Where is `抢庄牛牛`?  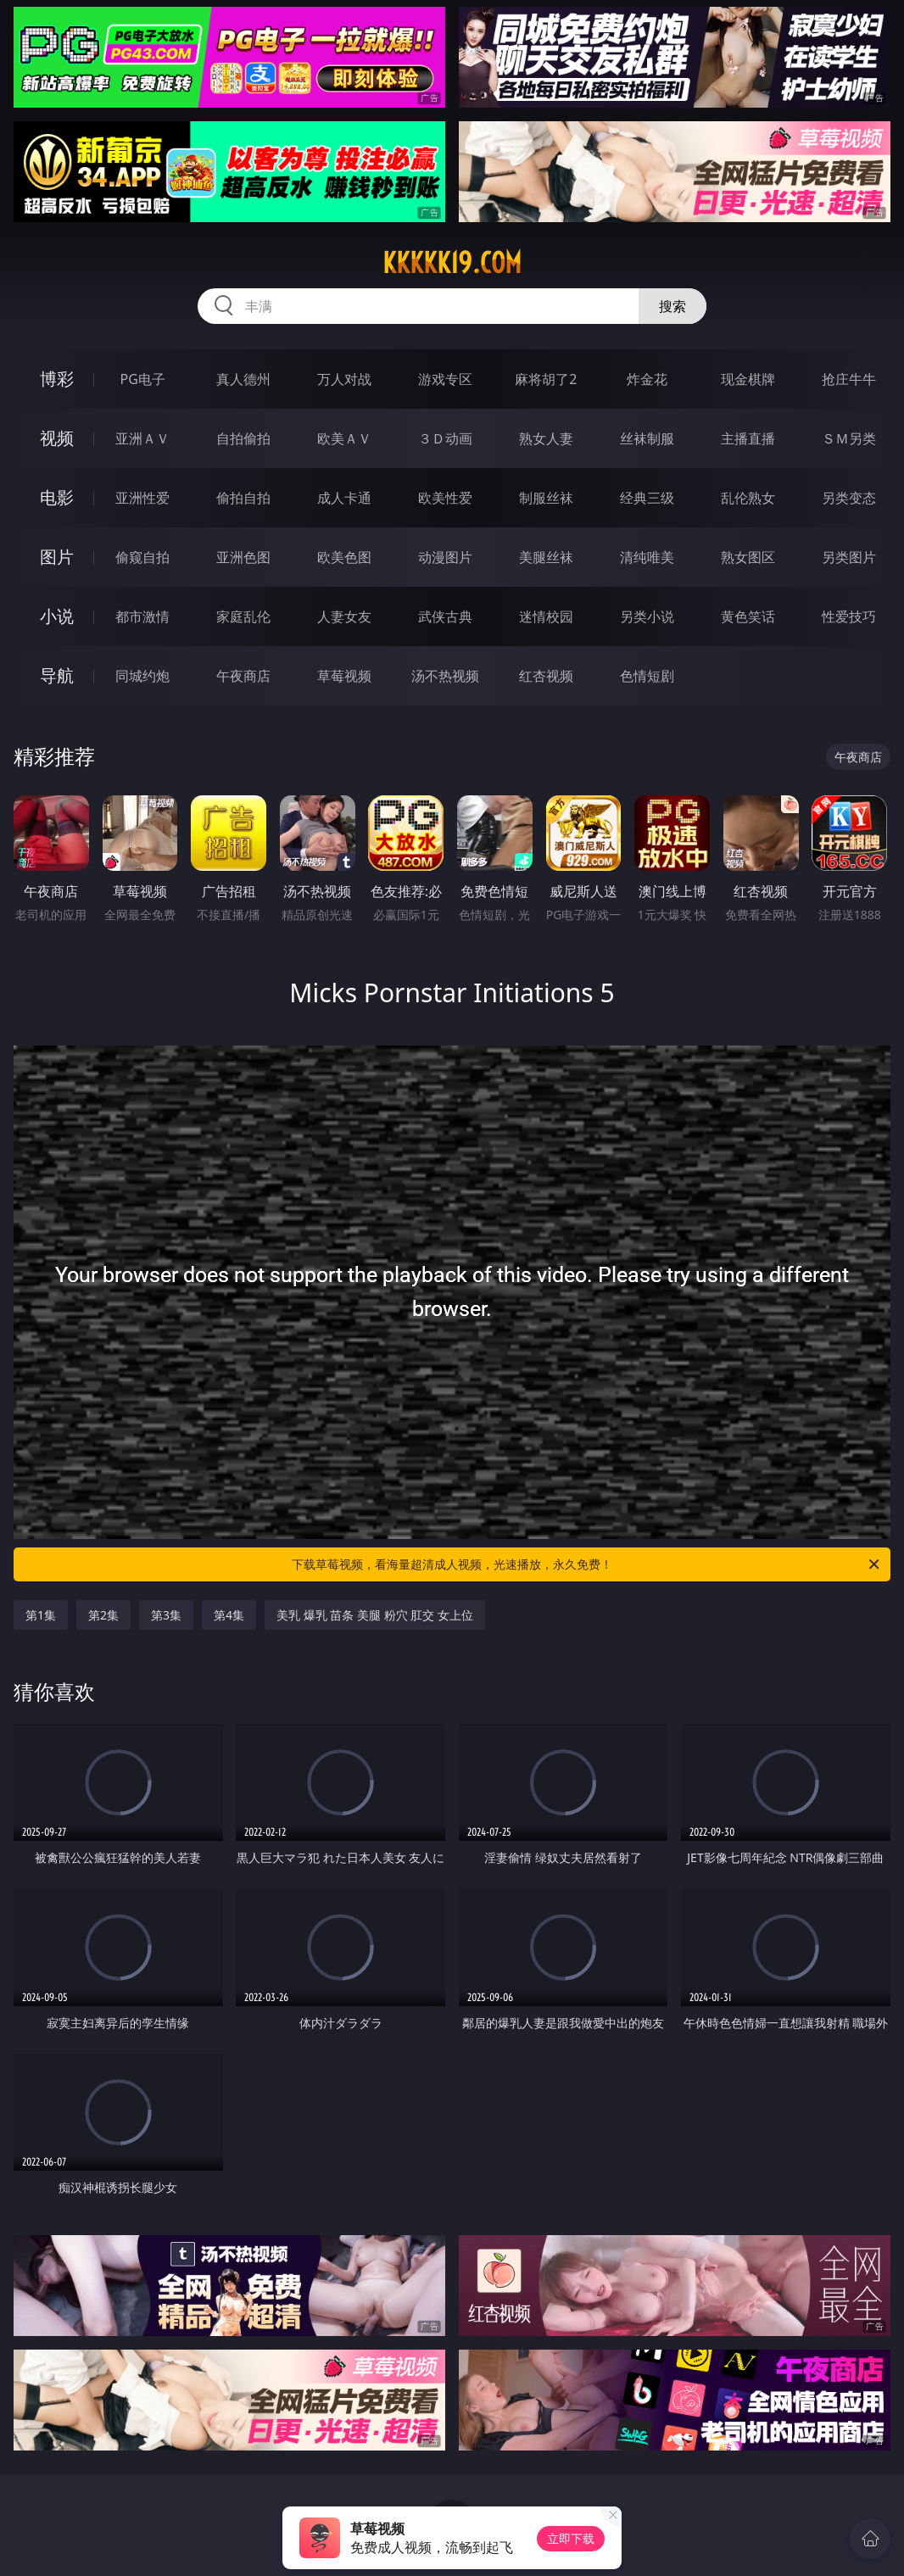 抢庄牛牛 is located at coordinates (849, 379).